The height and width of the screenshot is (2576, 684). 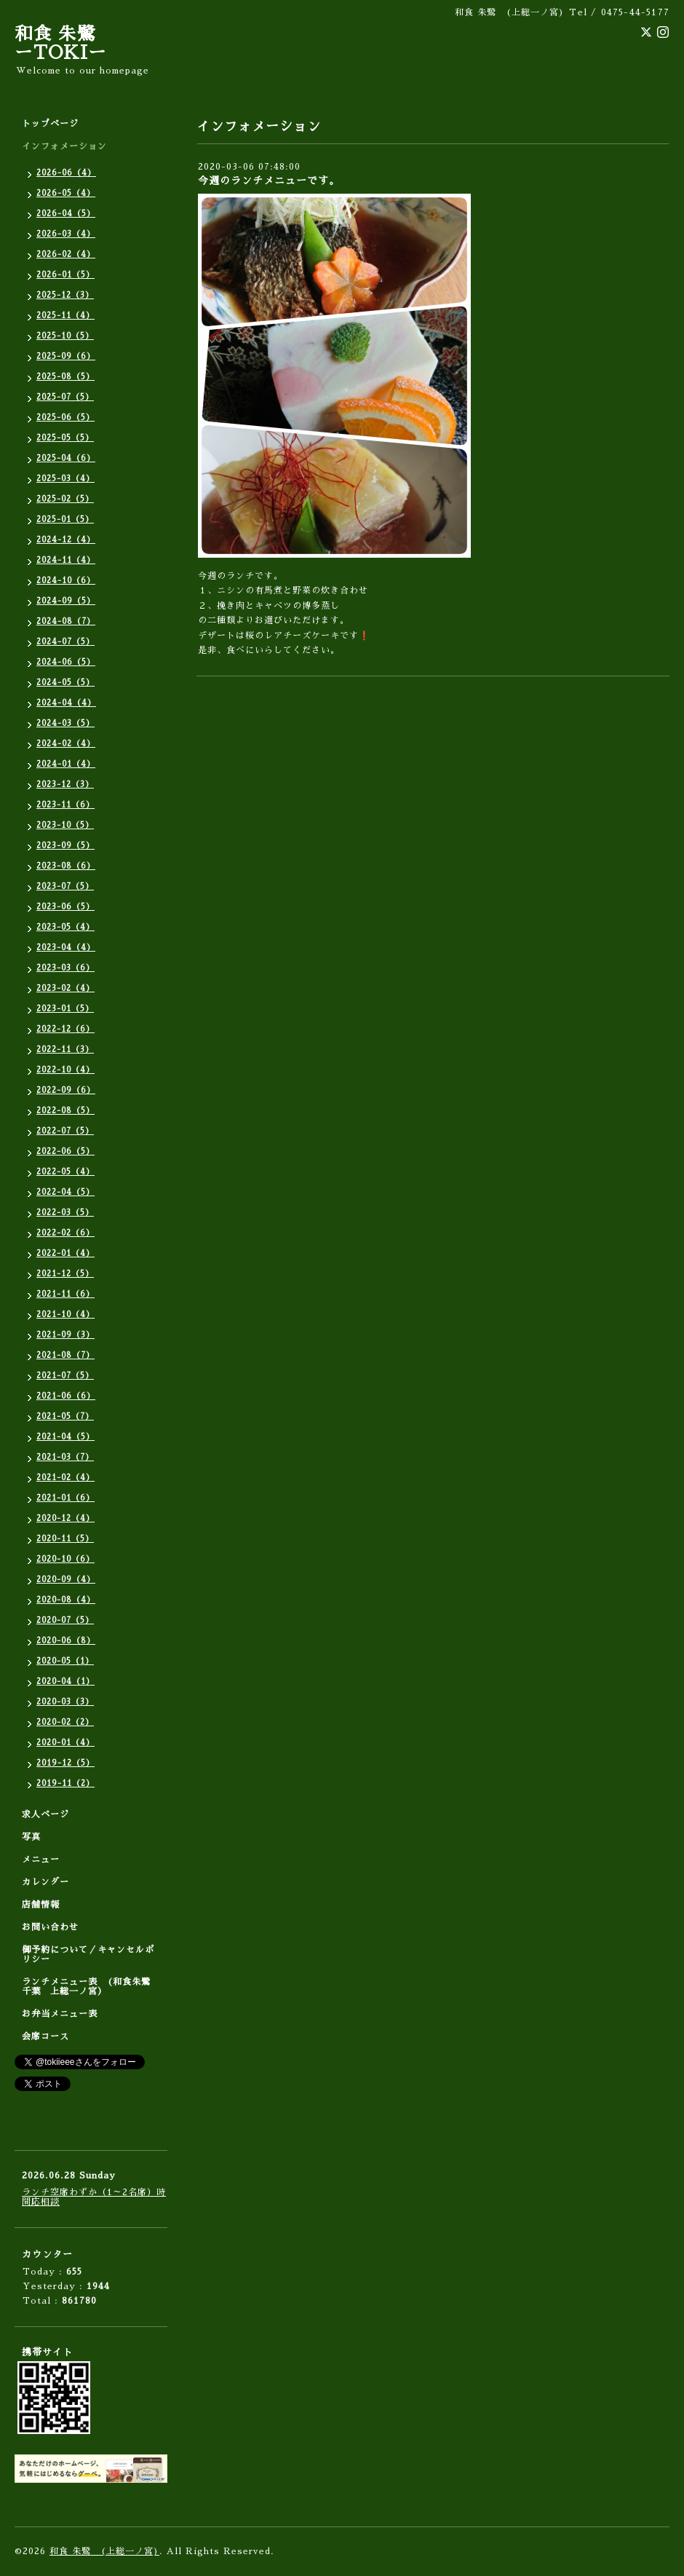 What do you see at coordinates (65, 295) in the screenshot?
I see `2025-12（3）` at bounding box center [65, 295].